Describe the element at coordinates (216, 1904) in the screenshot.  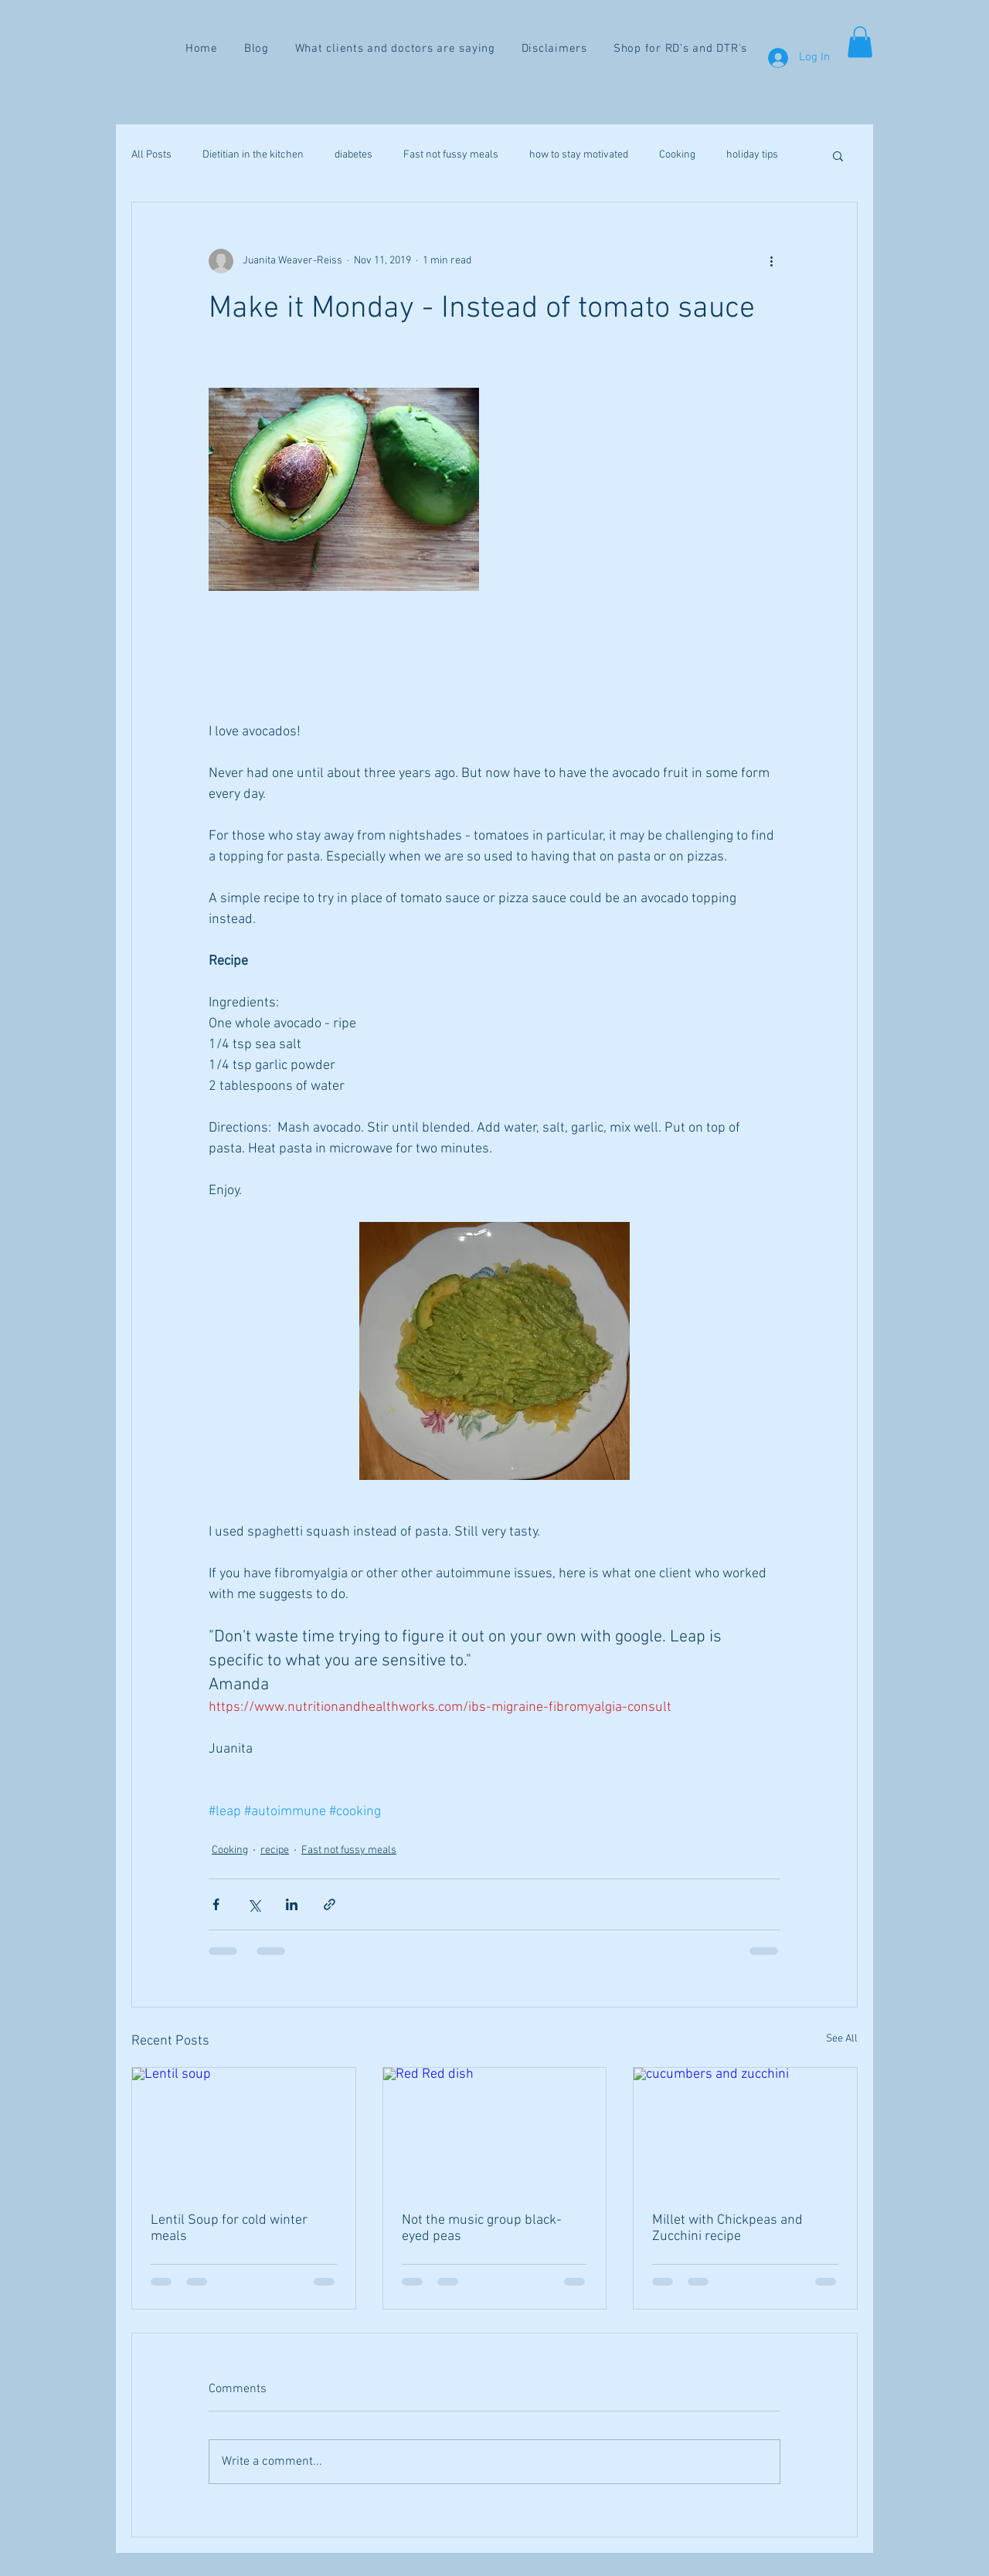
I see `[Share via Facebook]` at that location.